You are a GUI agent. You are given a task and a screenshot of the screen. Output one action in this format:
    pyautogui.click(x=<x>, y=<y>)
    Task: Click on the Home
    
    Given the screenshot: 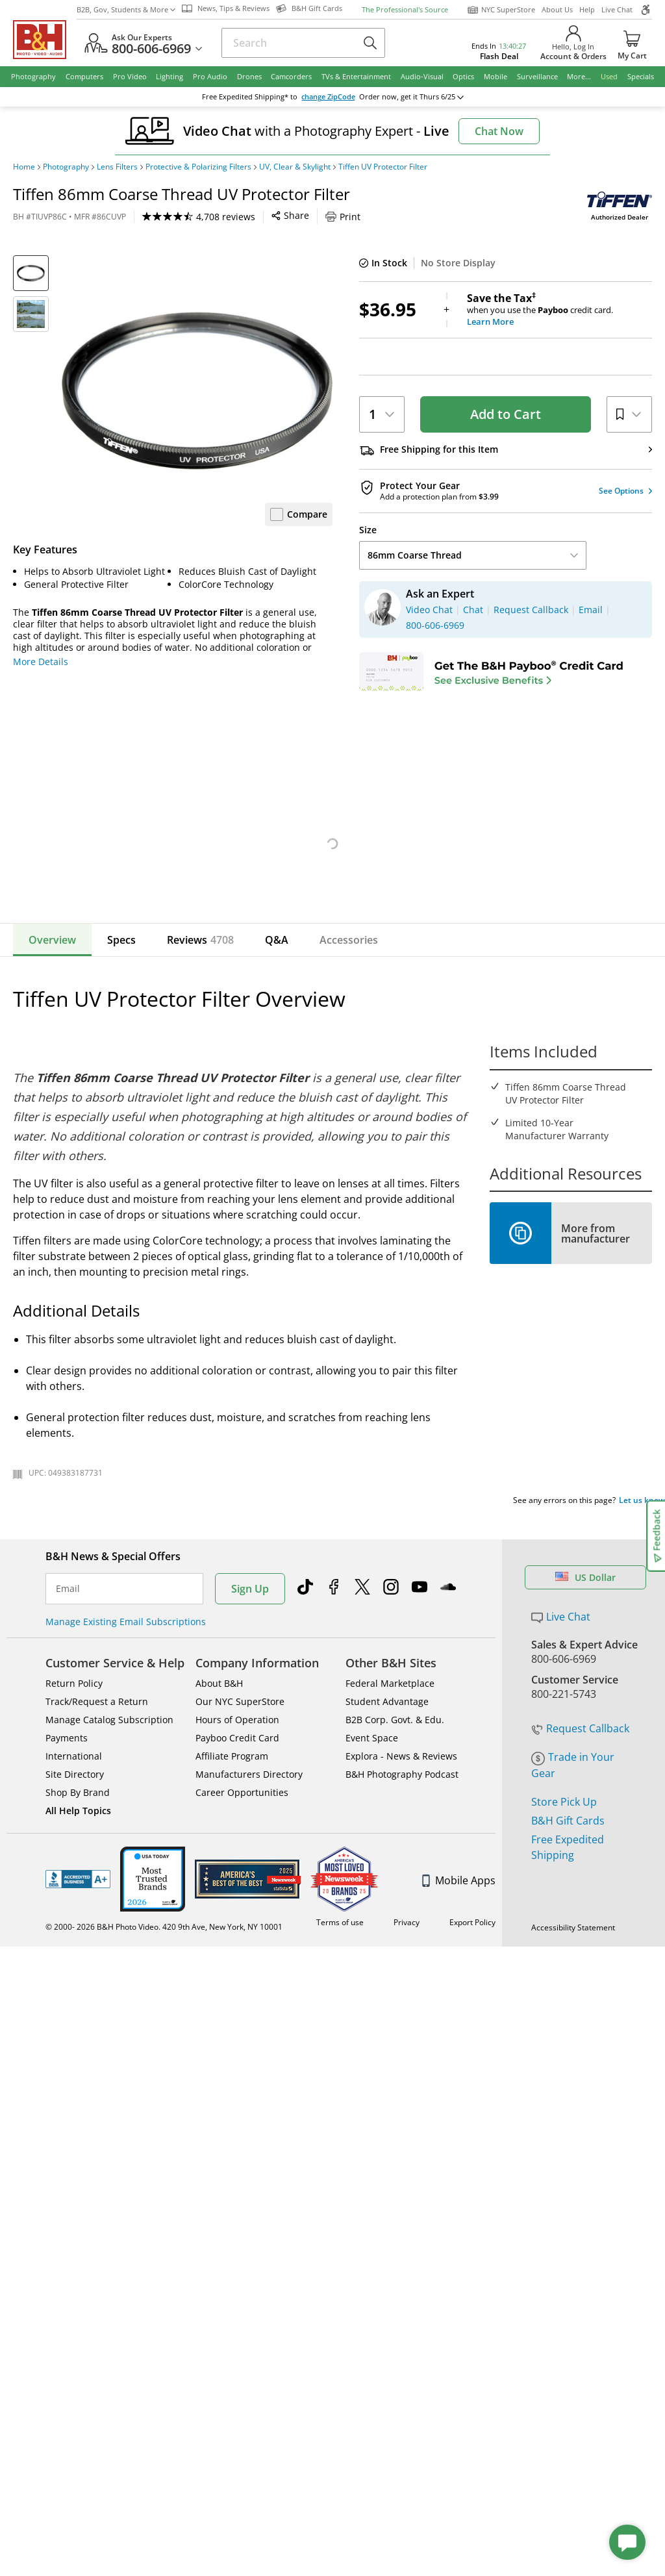 What is the action you would take?
    pyautogui.click(x=24, y=167)
    